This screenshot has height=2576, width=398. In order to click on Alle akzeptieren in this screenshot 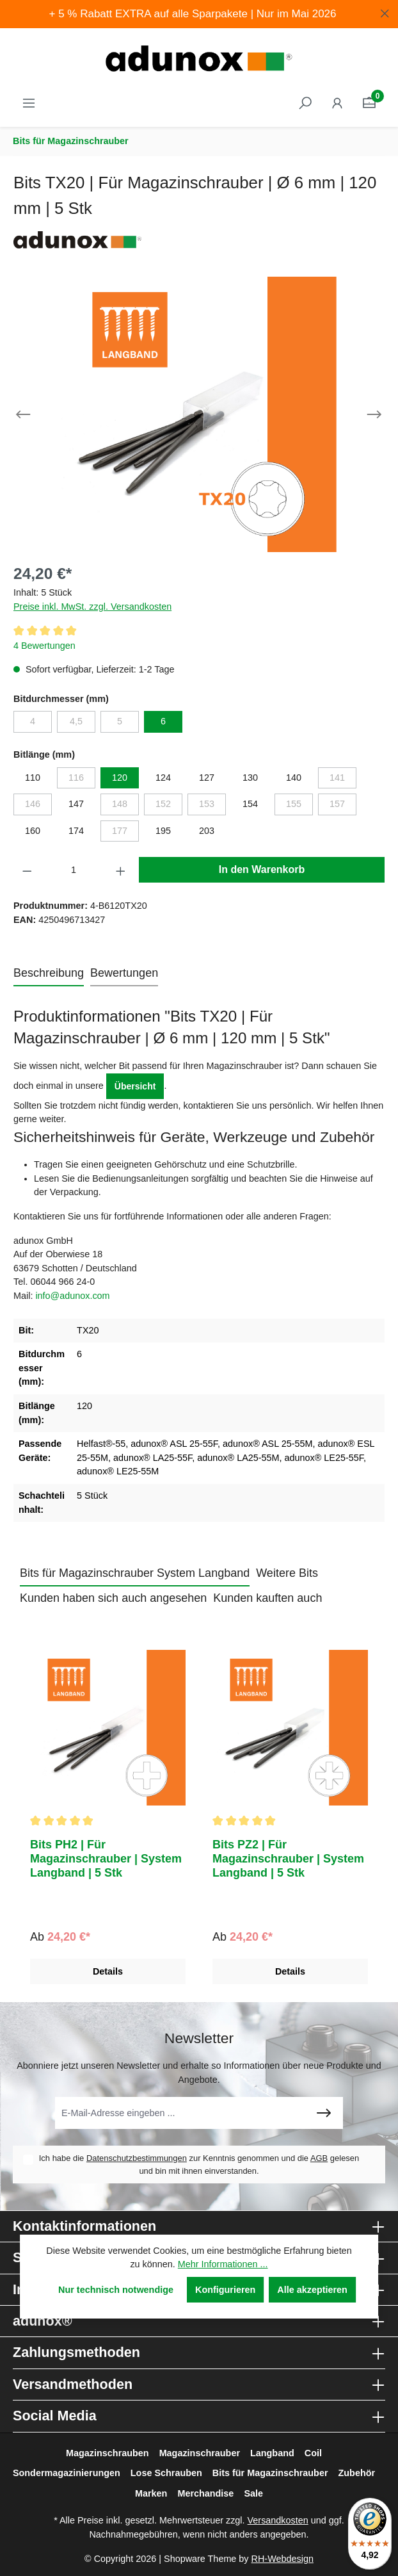, I will do `click(312, 2290)`.